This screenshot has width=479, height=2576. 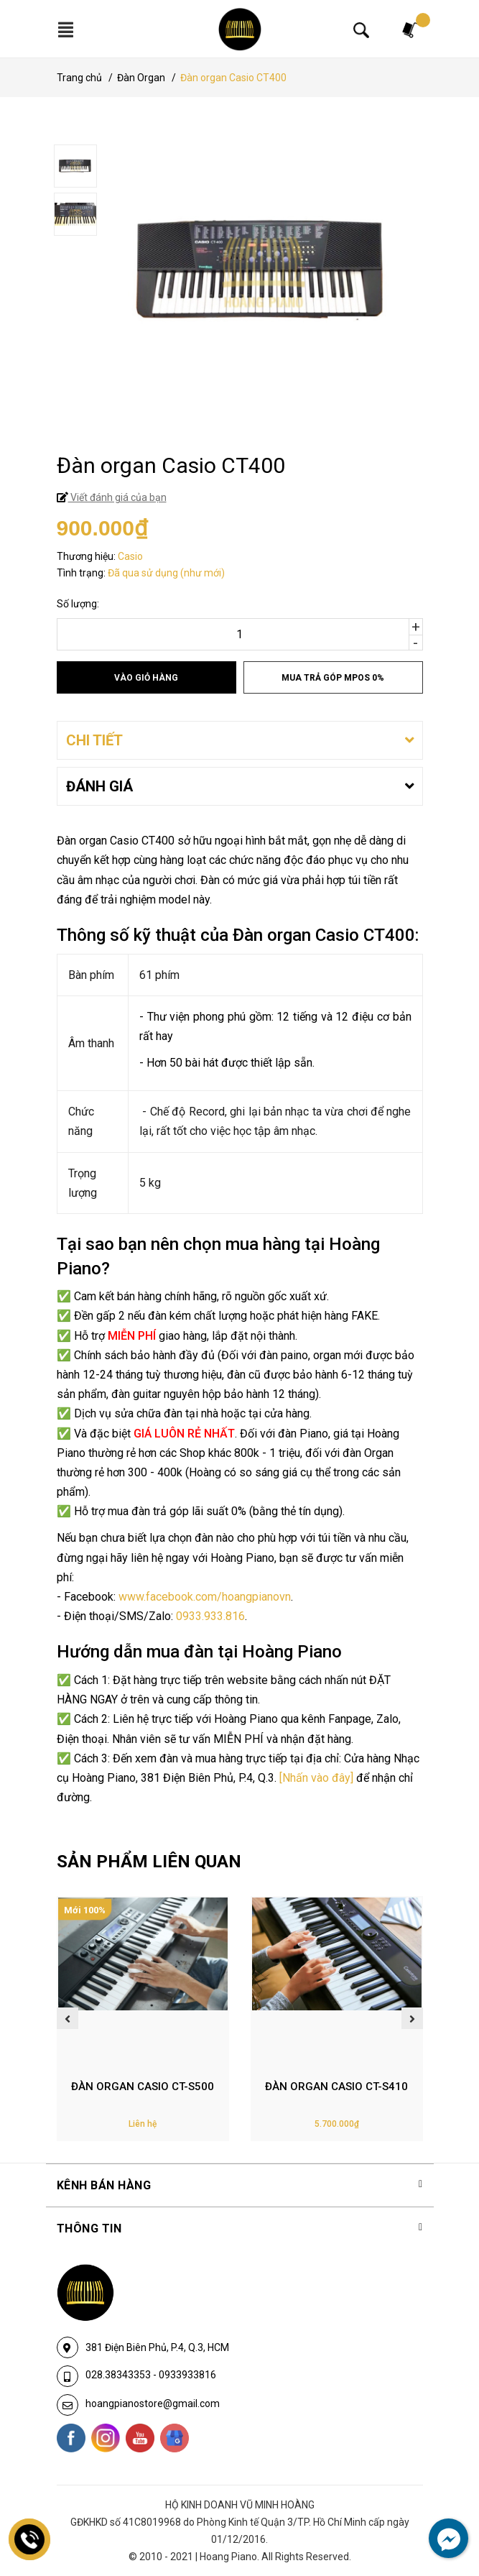 I want to click on 0933933816, so click(x=187, y=2374).